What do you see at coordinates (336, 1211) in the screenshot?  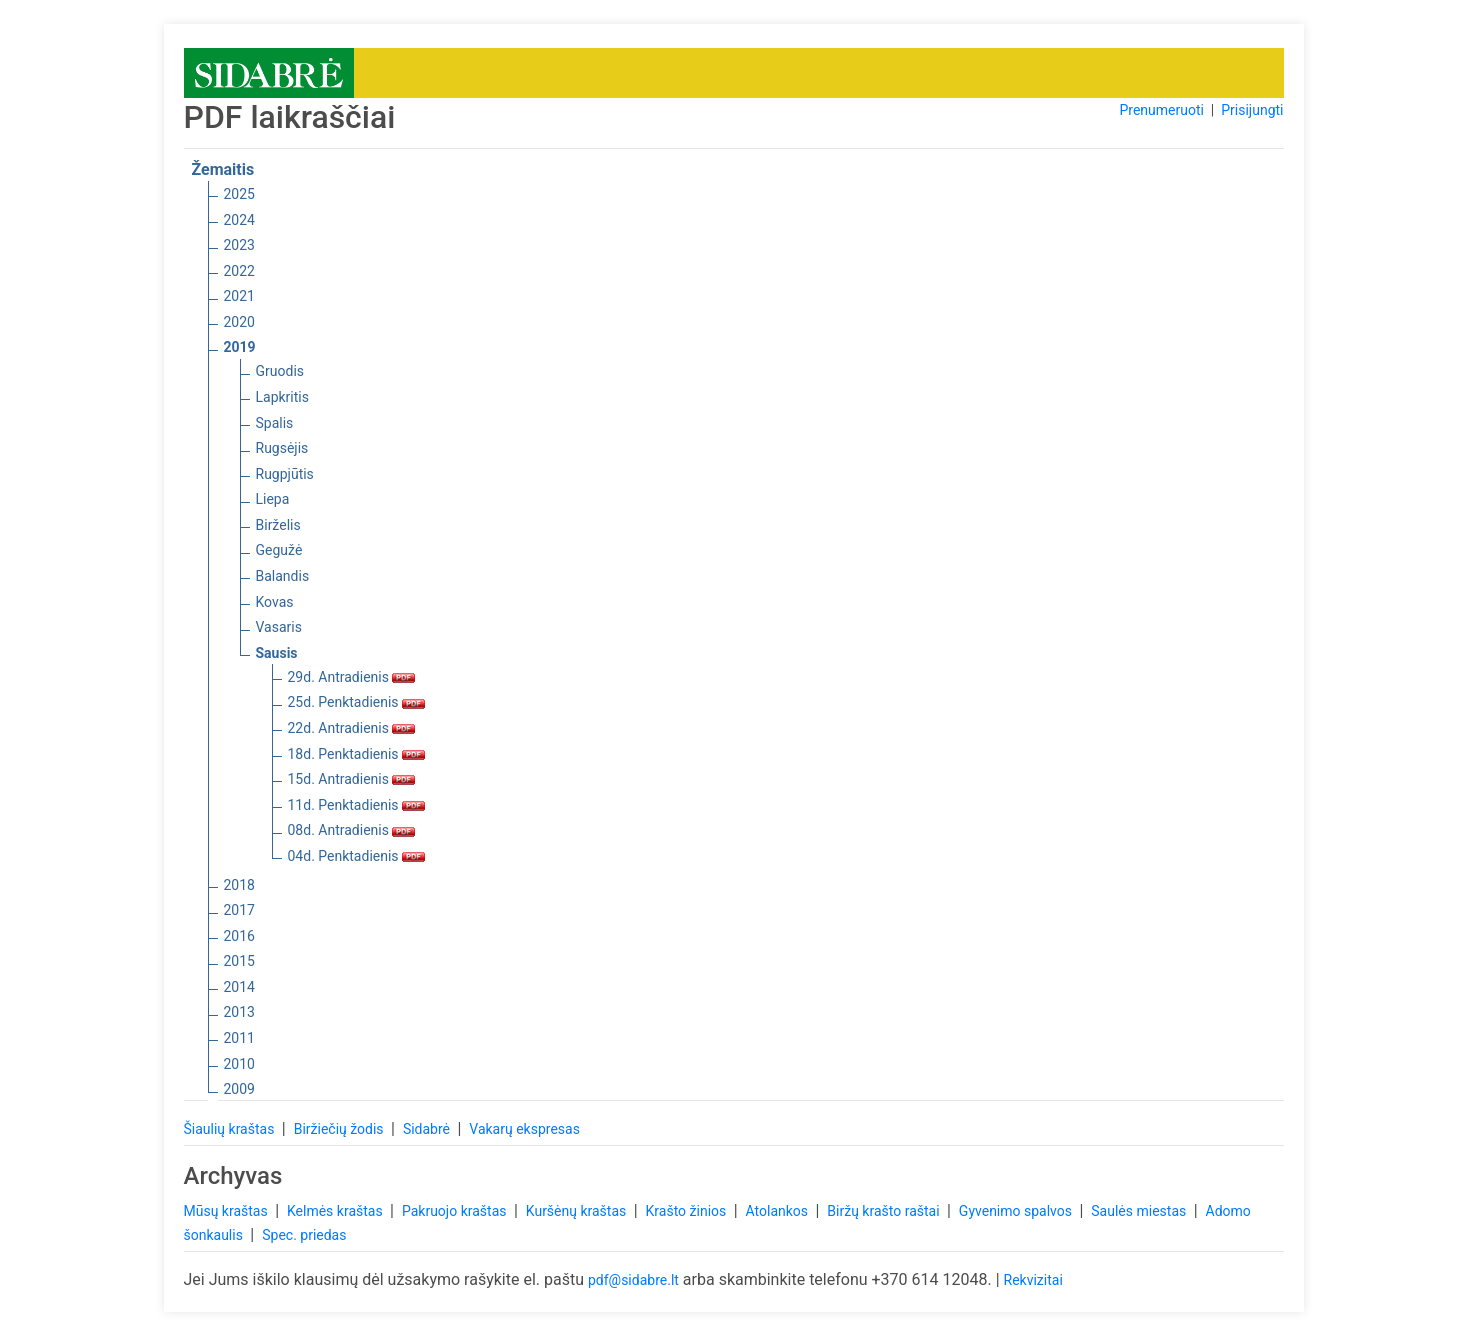 I see `Kelmės kraštas` at bounding box center [336, 1211].